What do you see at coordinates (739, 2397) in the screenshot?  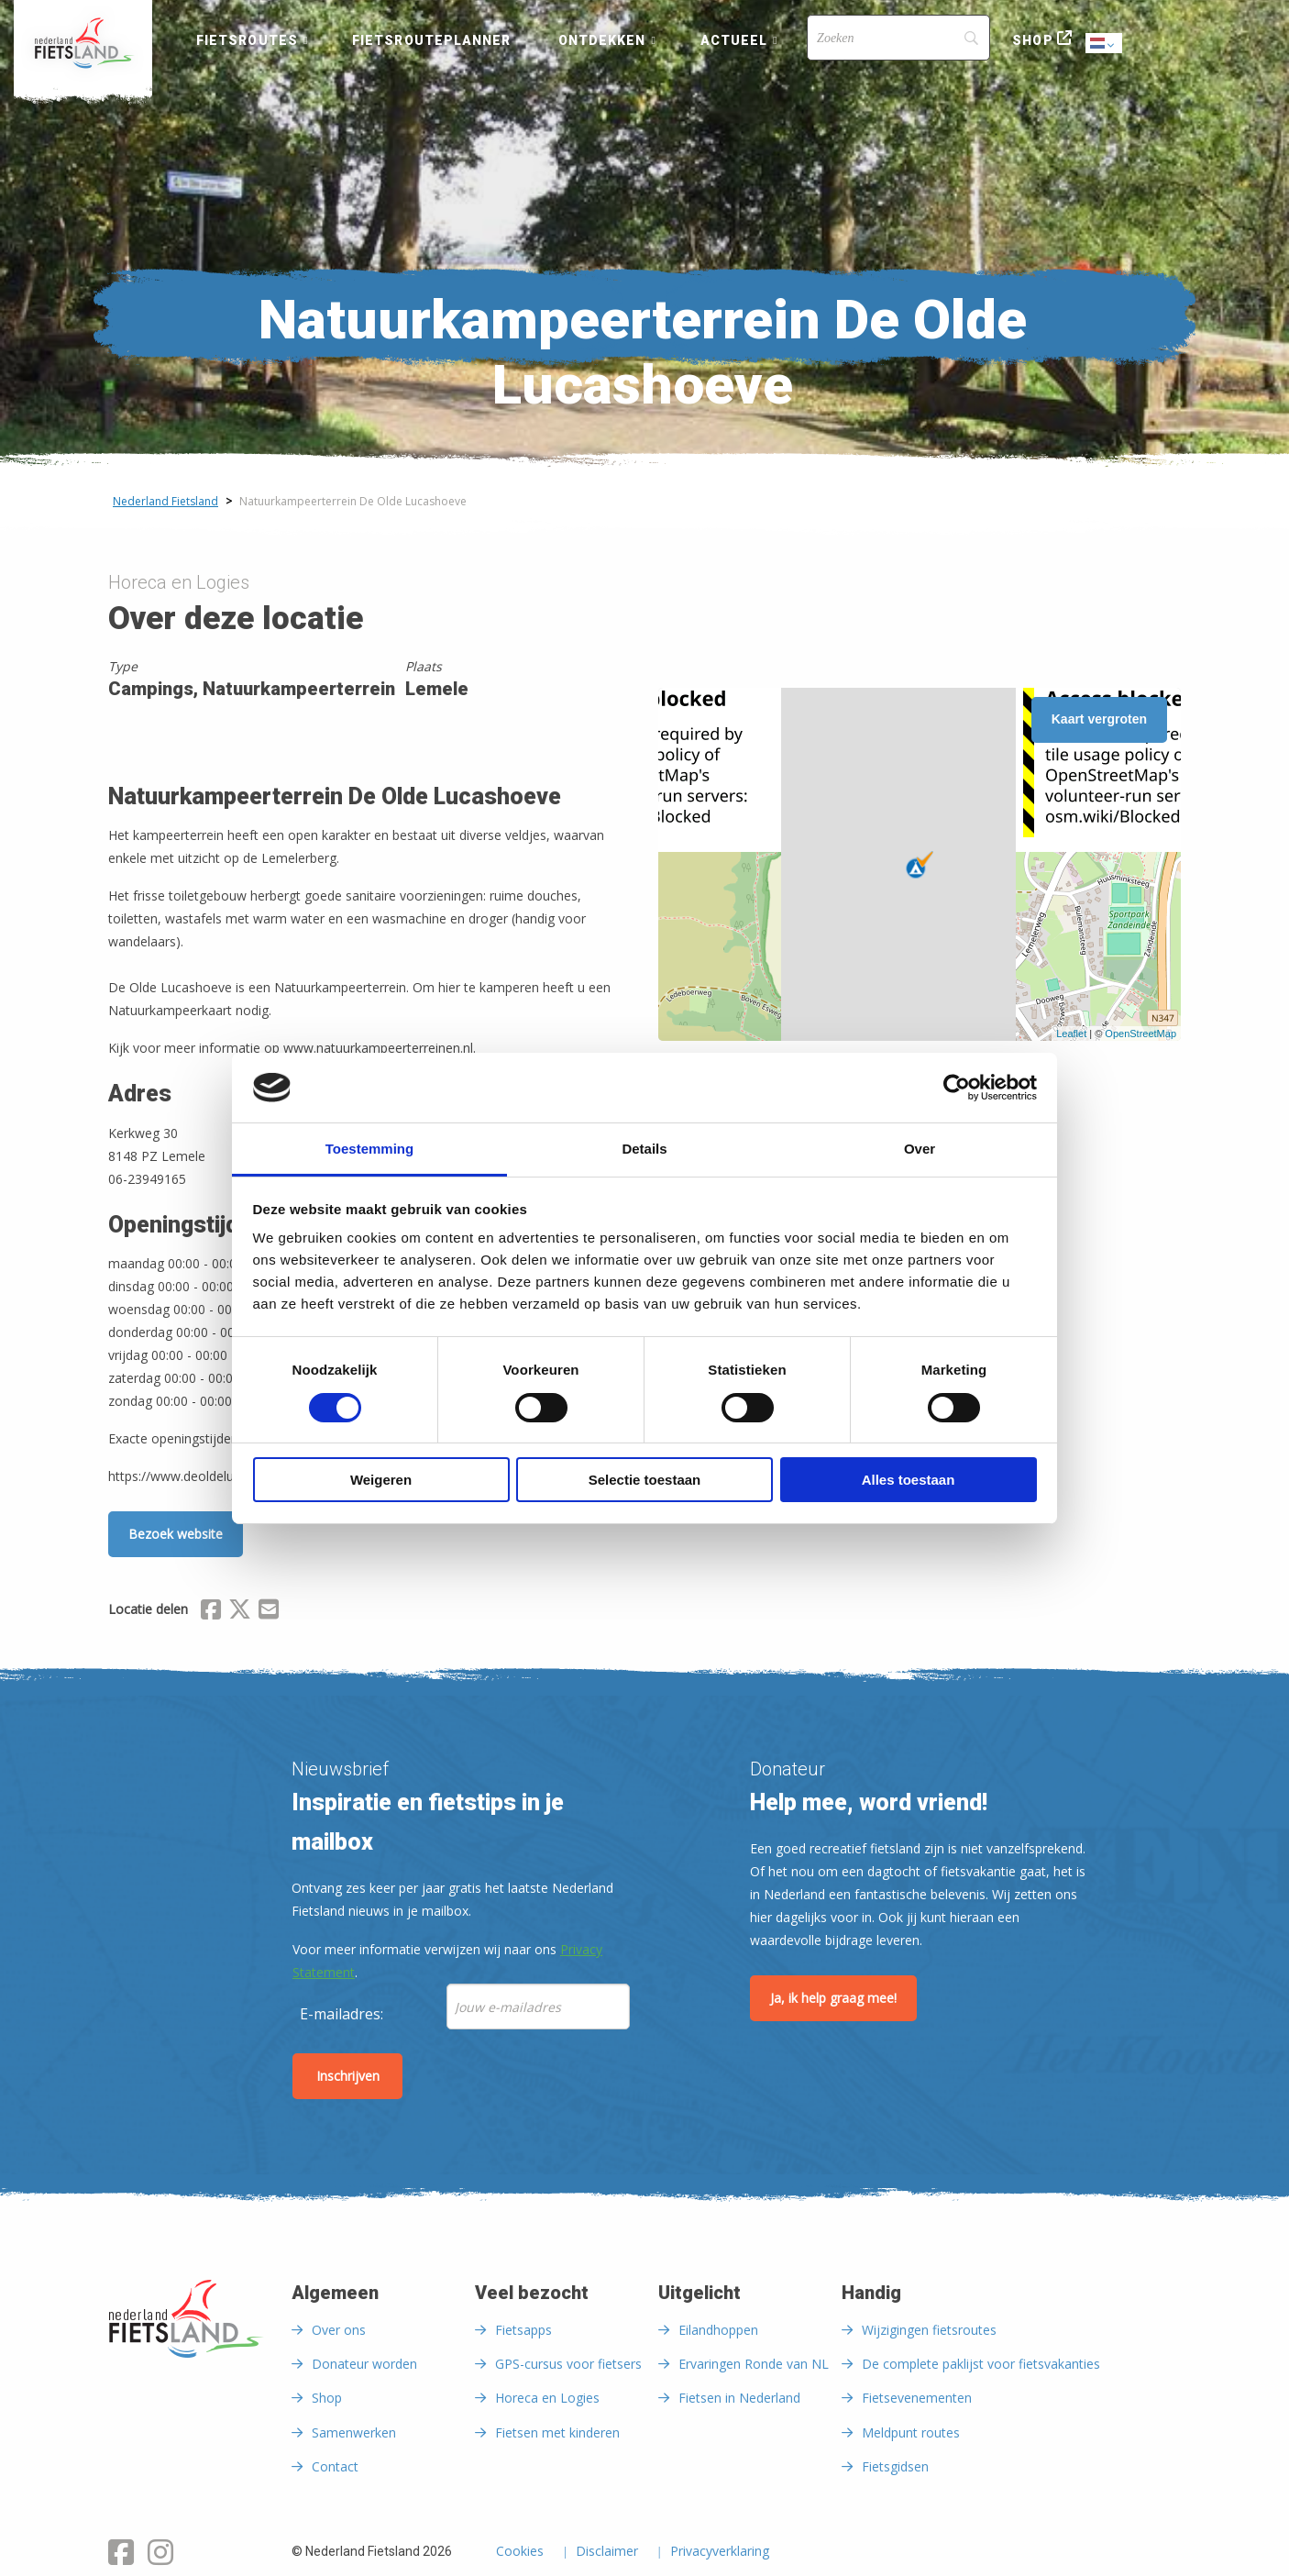 I see `Fietsen in Nederland` at bounding box center [739, 2397].